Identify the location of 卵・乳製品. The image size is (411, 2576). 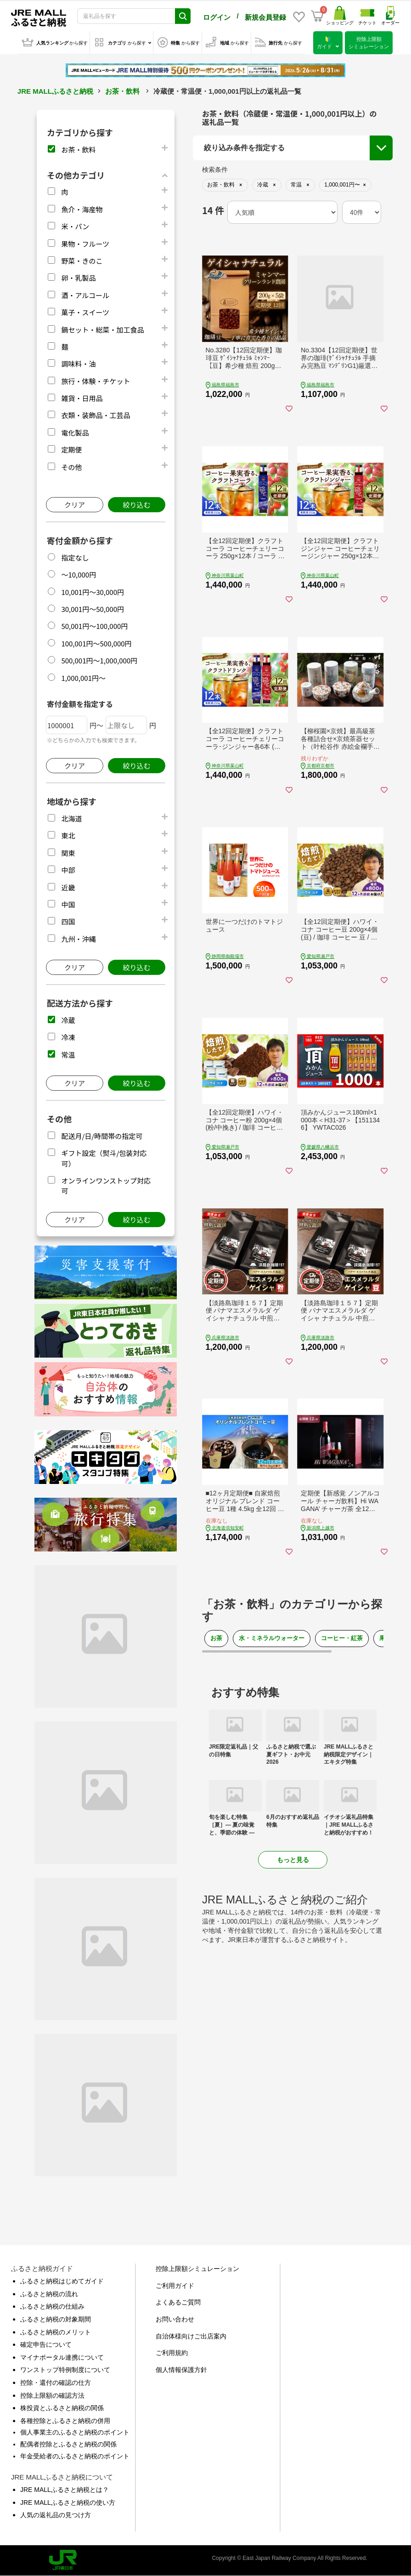
(78, 278).